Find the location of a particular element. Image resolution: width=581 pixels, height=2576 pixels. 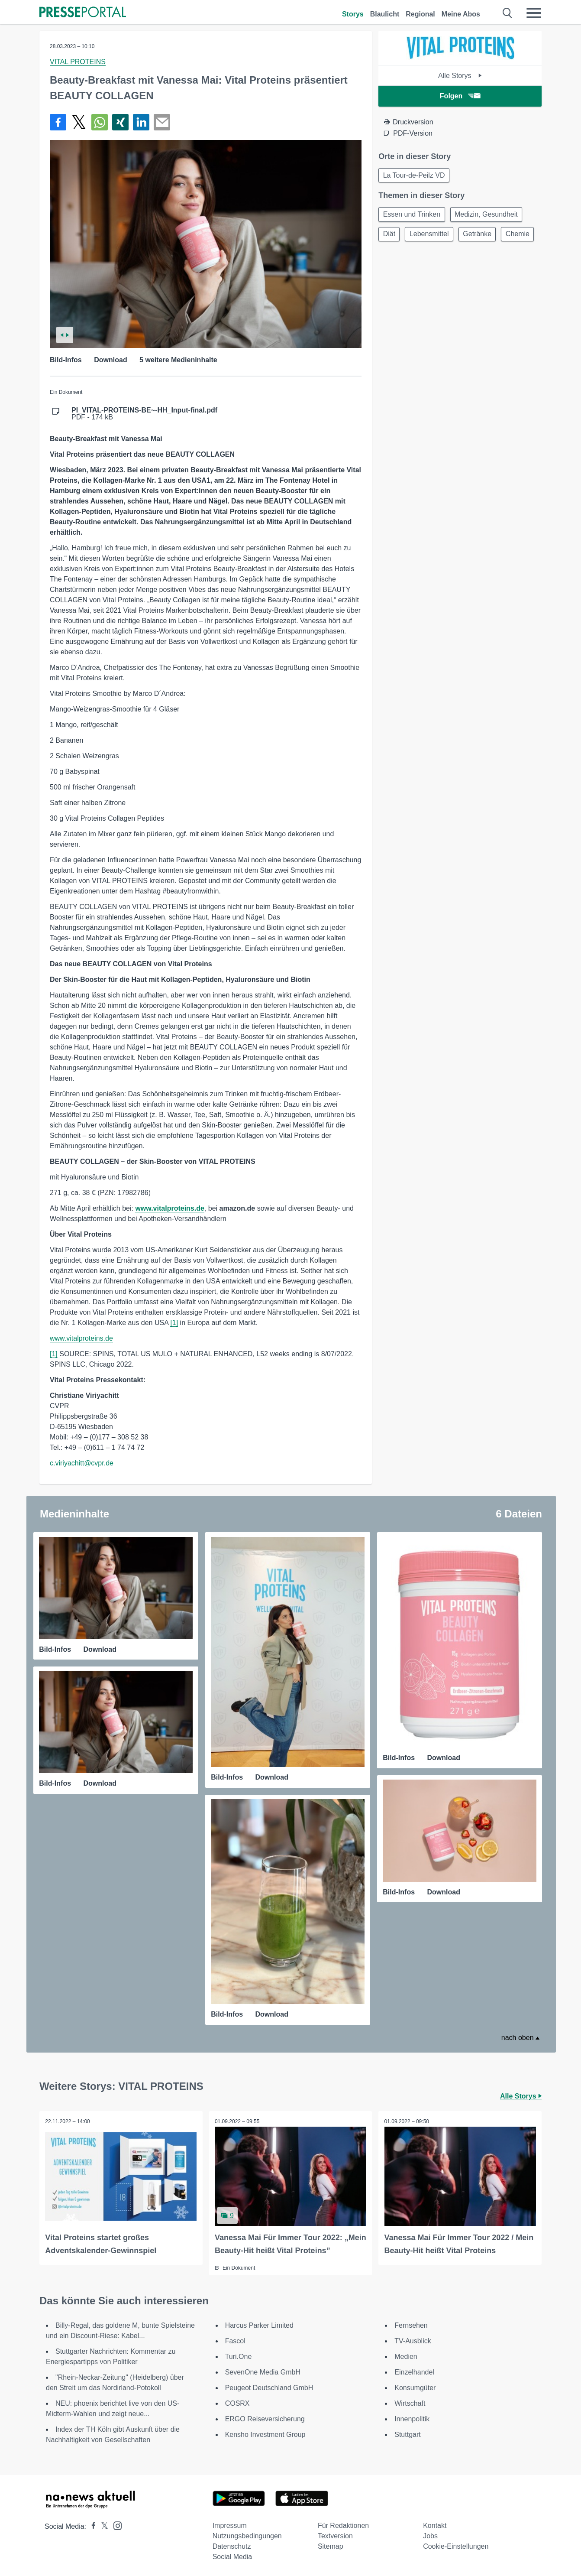

TV-Ausblick is located at coordinates (412, 2339).